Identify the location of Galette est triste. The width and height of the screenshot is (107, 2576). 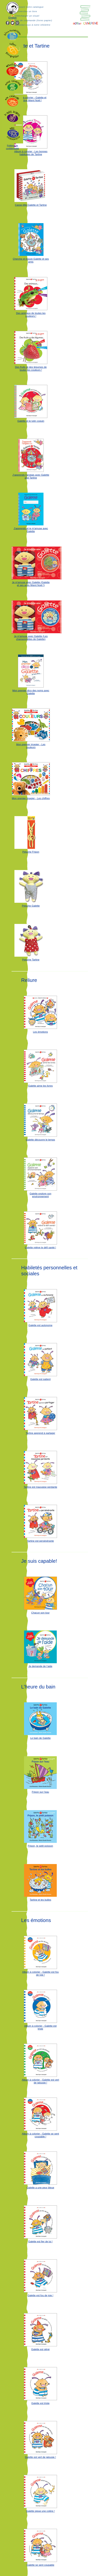
(40, 2403).